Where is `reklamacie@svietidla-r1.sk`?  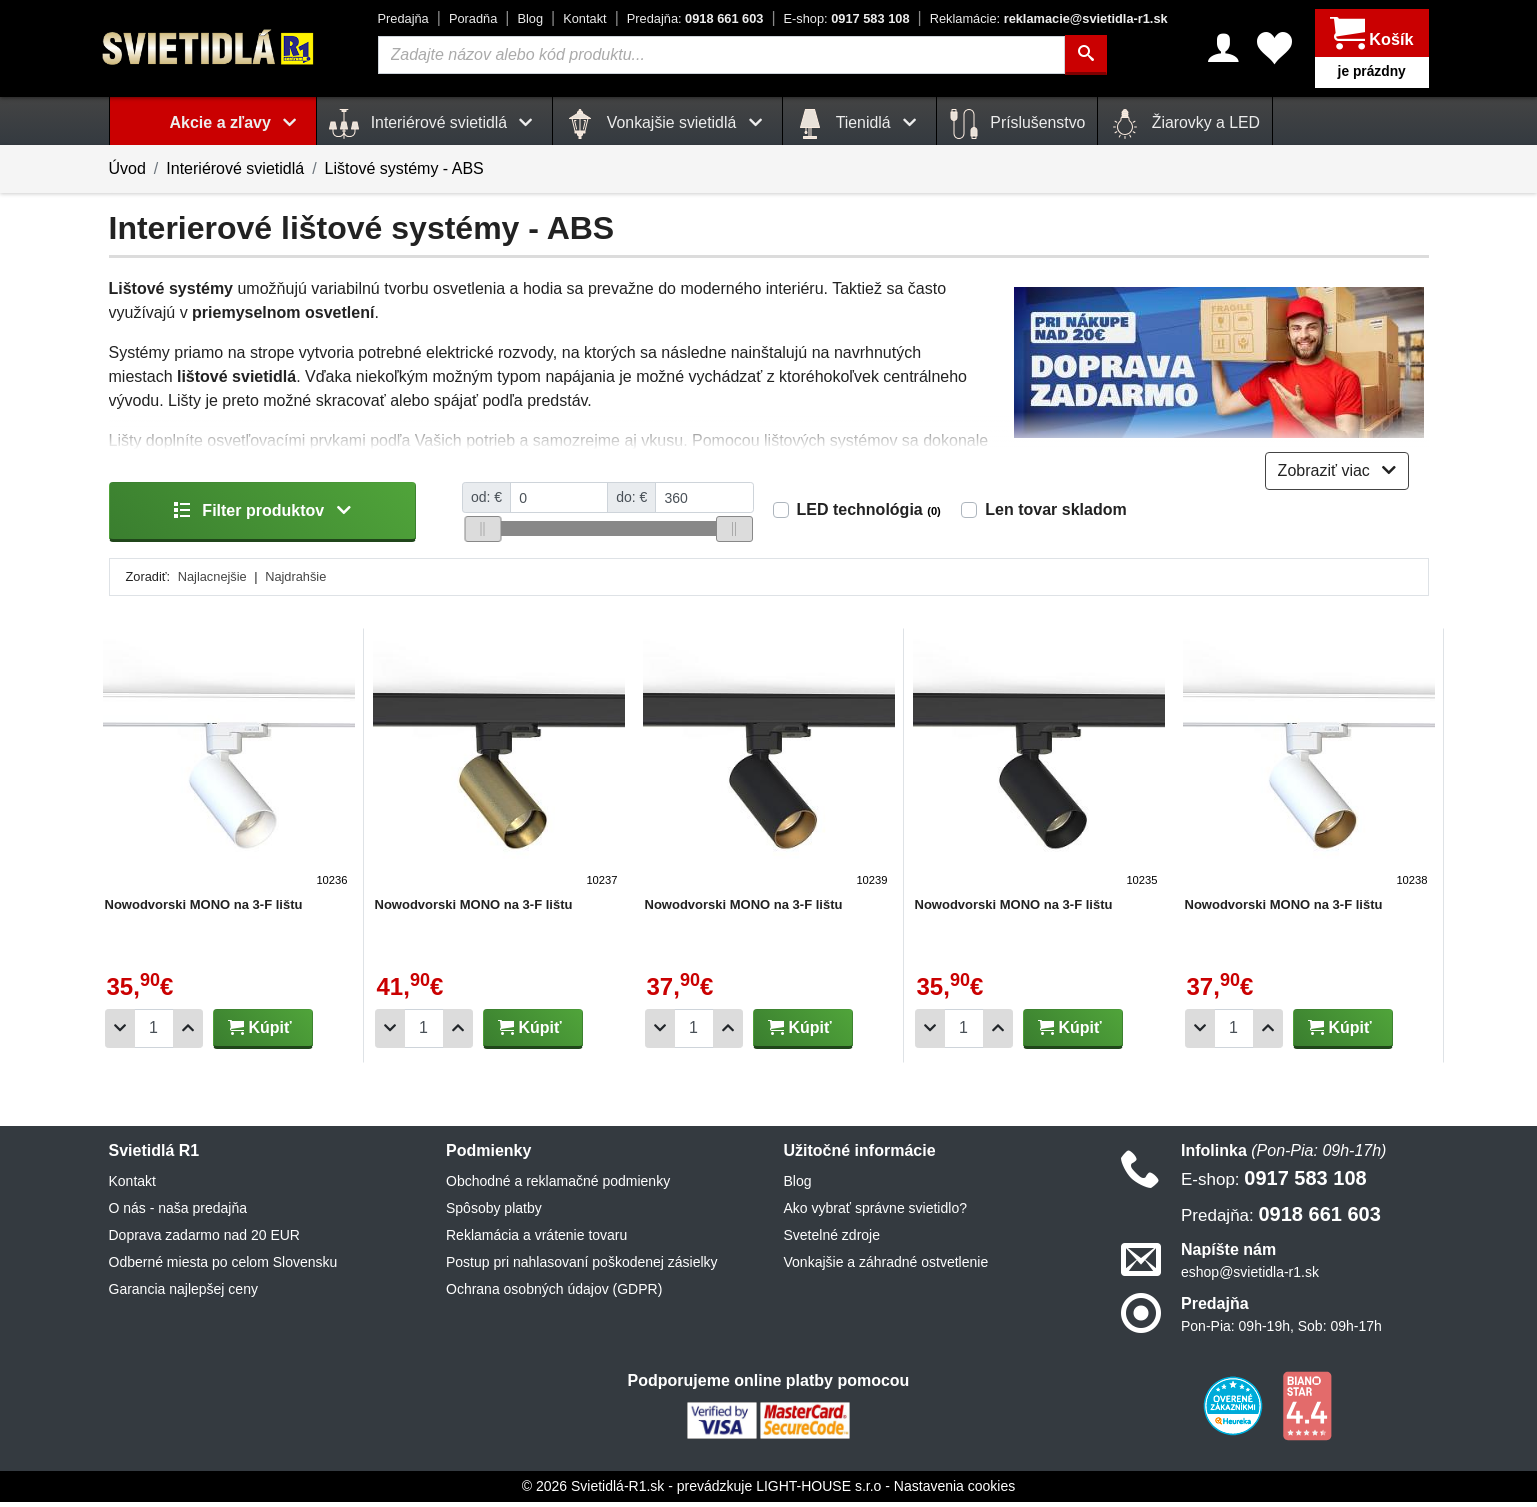 reklamacie@svietidla-r1.sk is located at coordinates (1049, 18).